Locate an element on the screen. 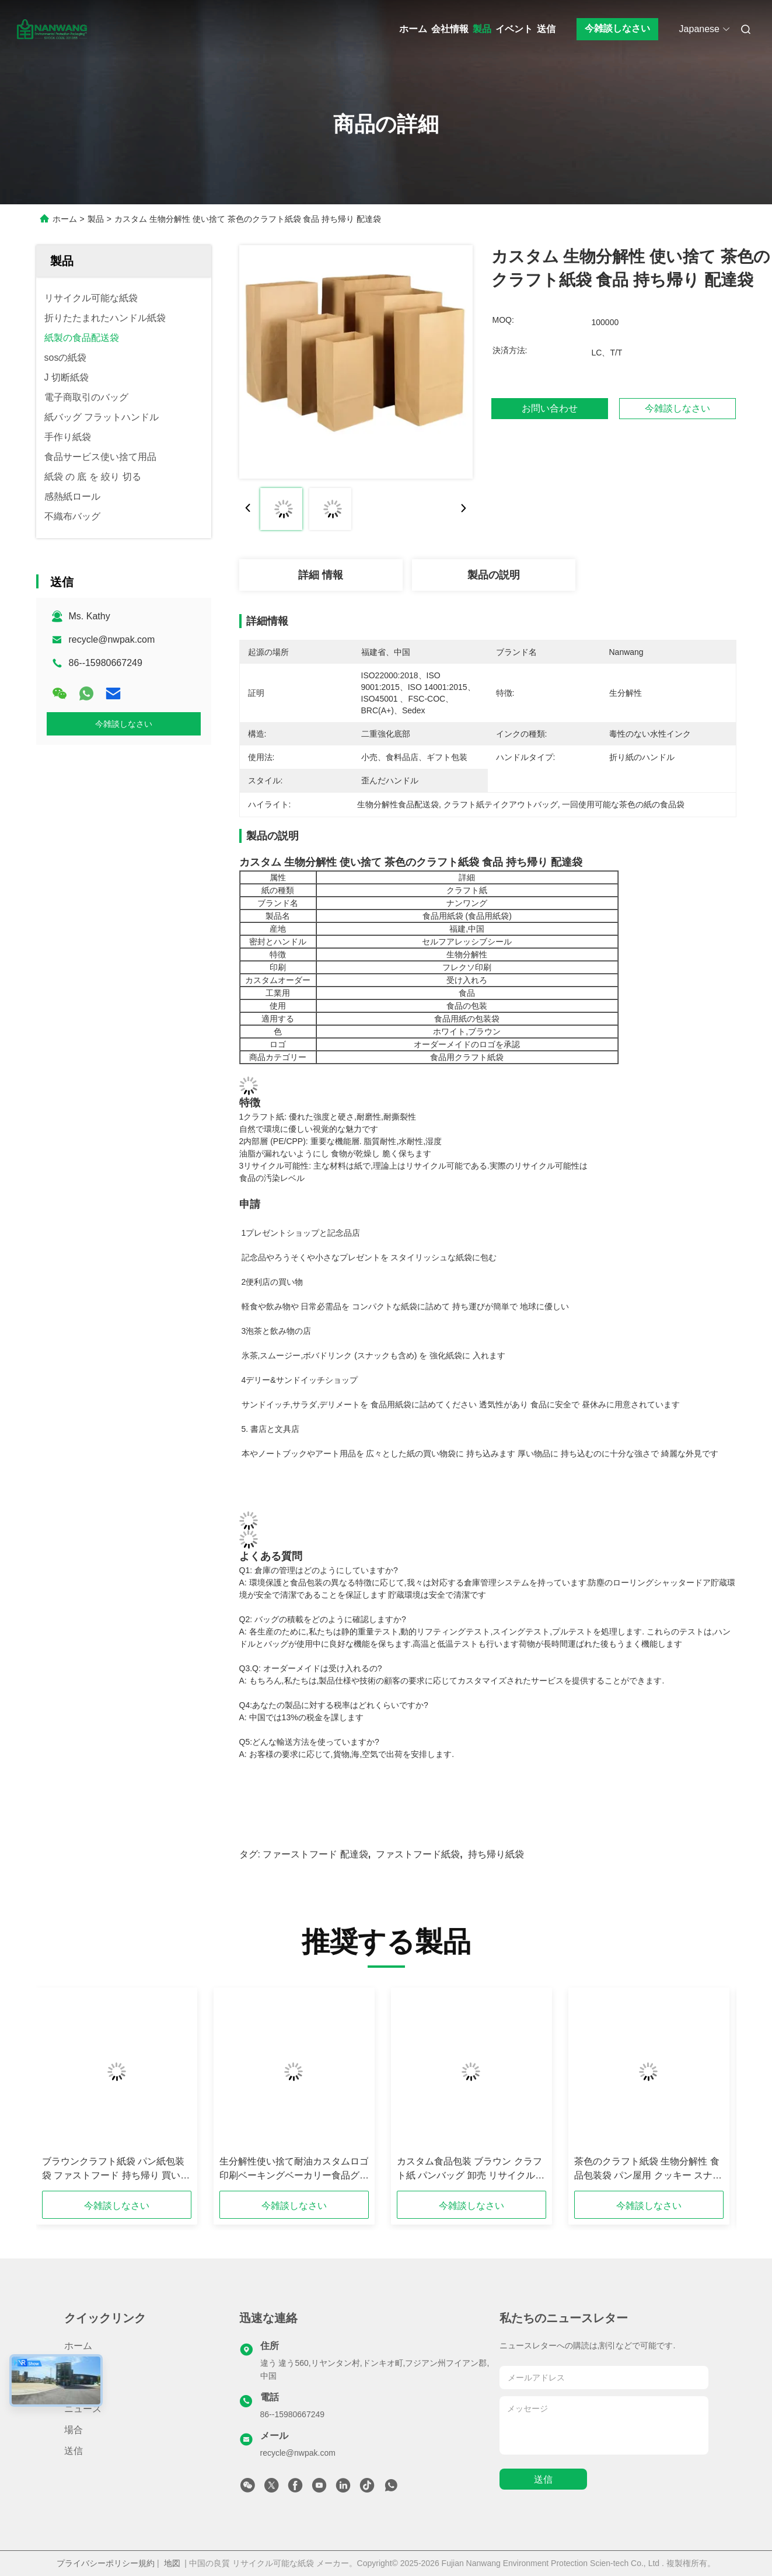 Image resolution: width=772 pixels, height=2576 pixels. 会社情報 is located at coordinates (450, 29).